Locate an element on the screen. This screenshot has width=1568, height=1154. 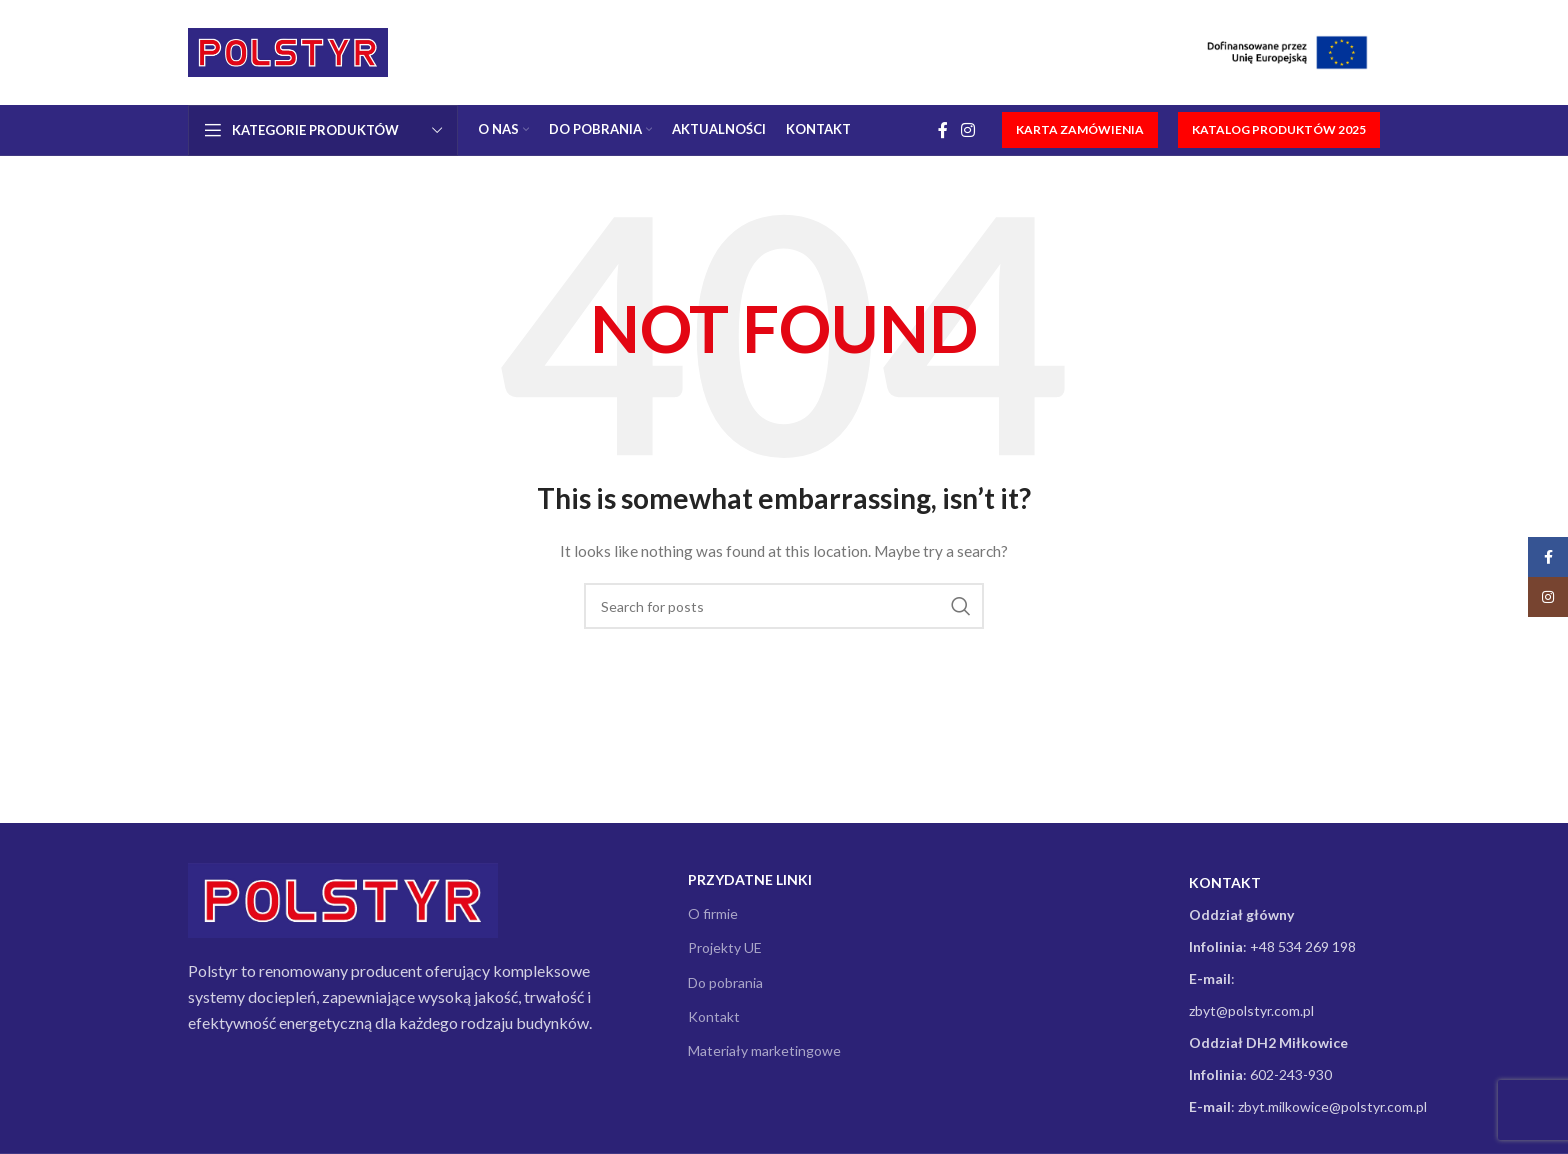
KATALOG PRODUKTÓW 2025 is located at coordinates (1279, 129).